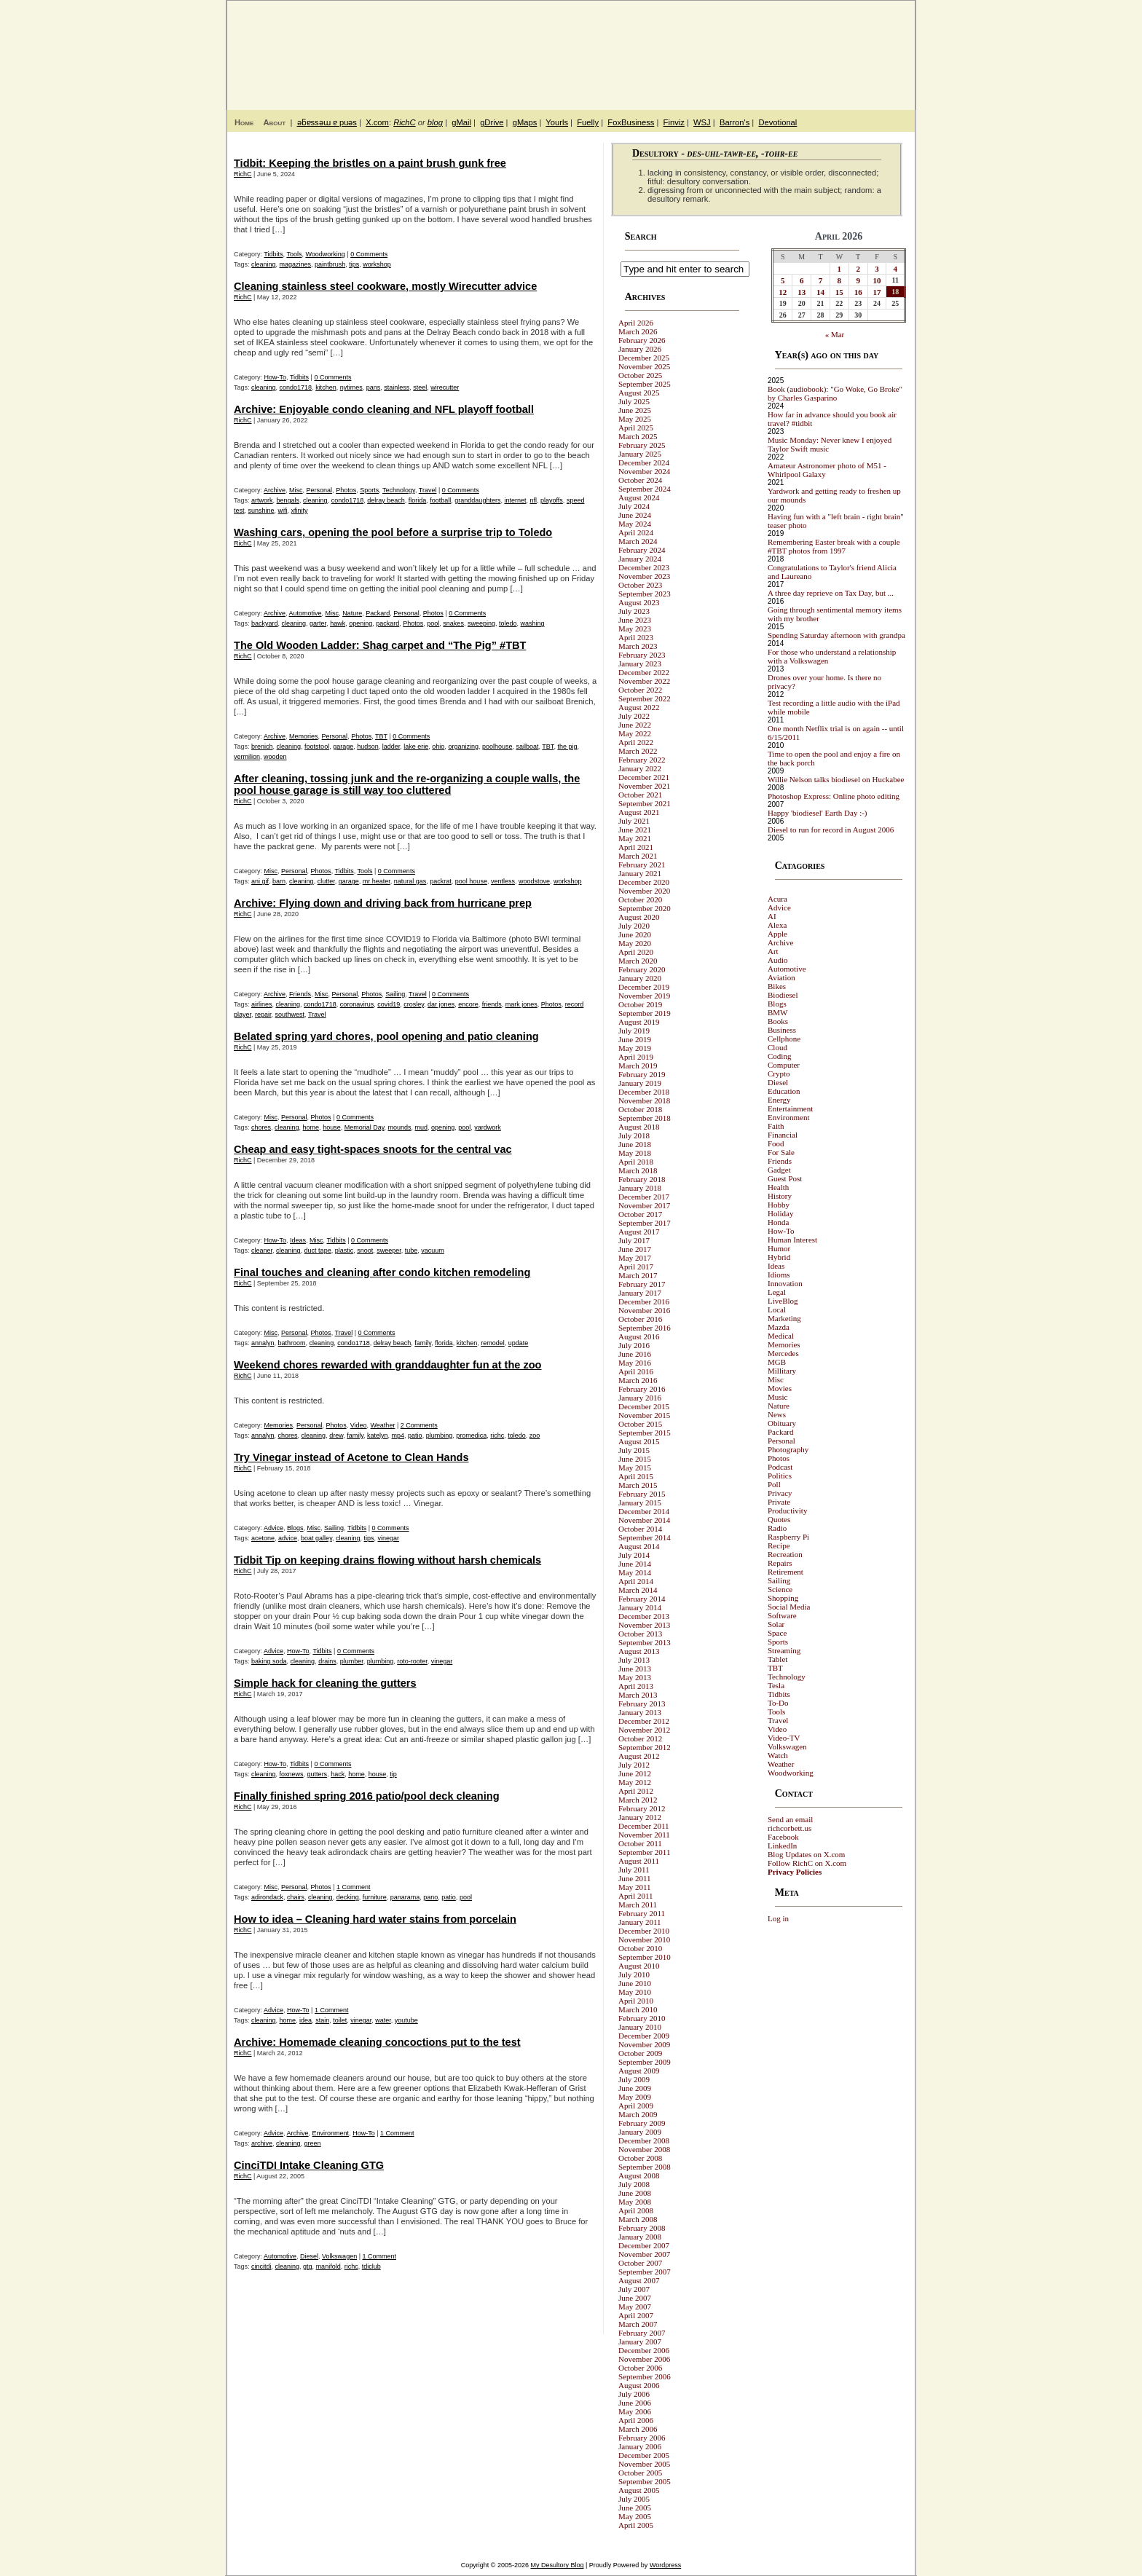 The width and height of the screenshot is (1142, 2576). What do you see at coordinates (634, 1992) in the screenshot?
I see `May 2010` at bounding box center [634, 1992].